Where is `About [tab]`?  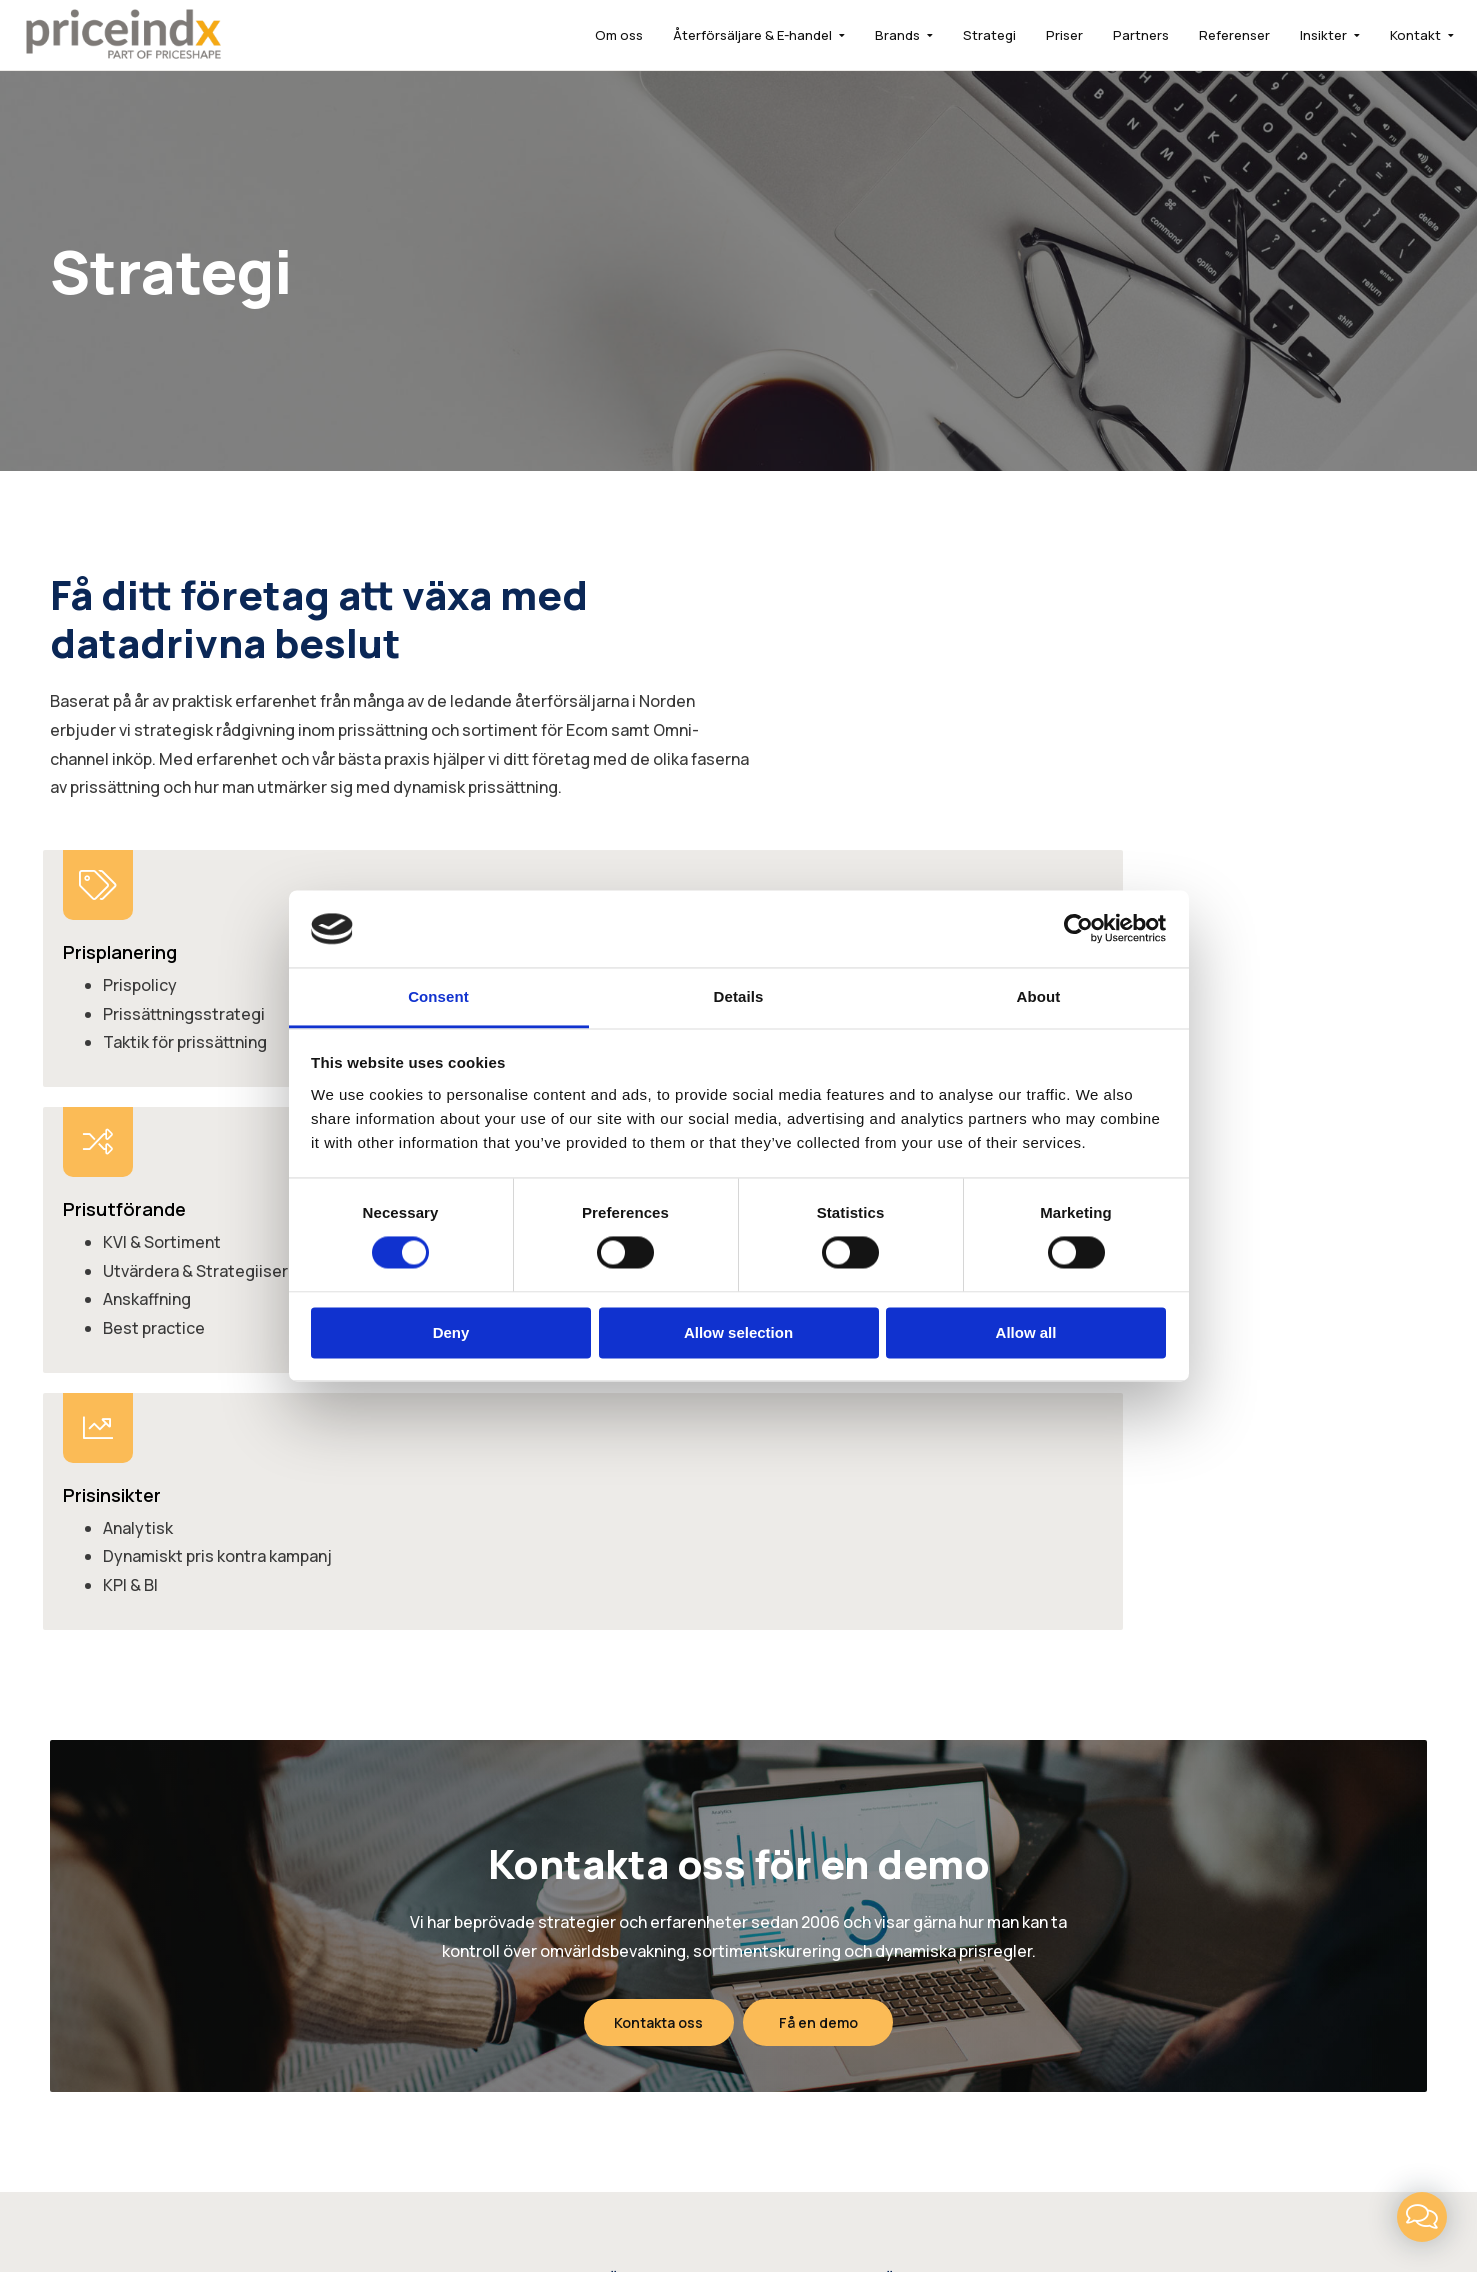
About [tab] is located at coordinates (1039, 996).